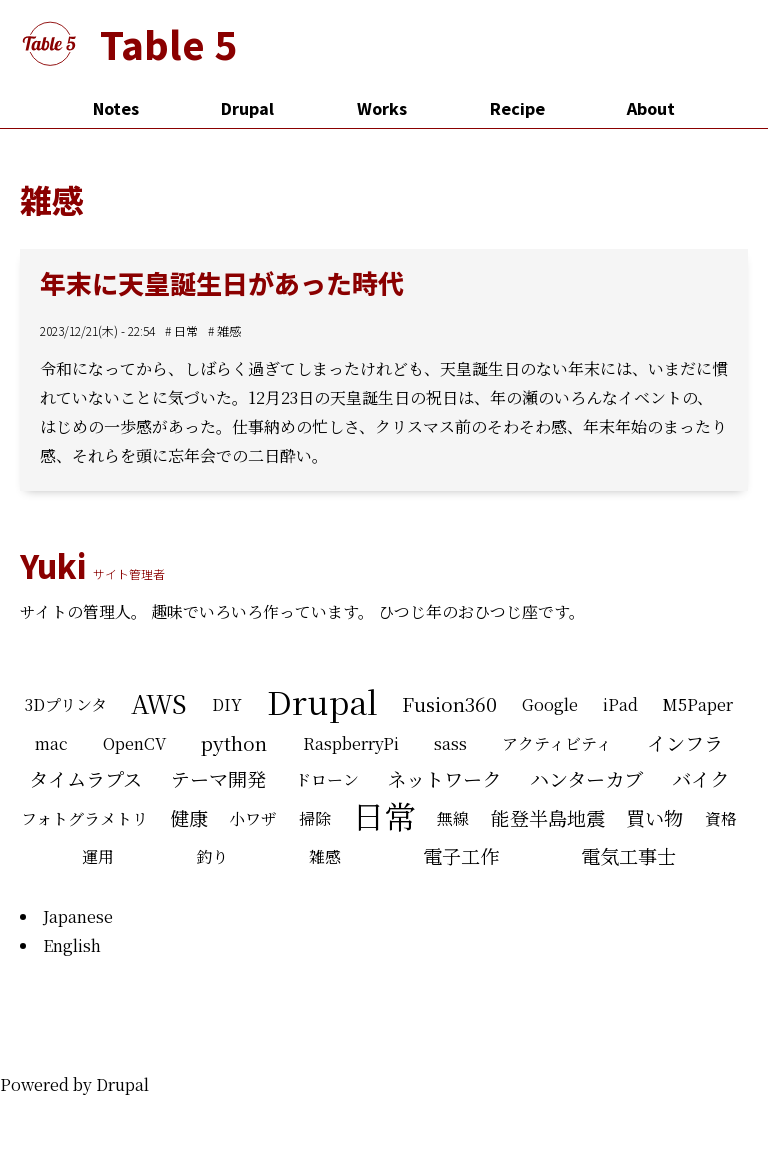  What do you see at coordinates (234, 742) in the screenshot?
I see `python` at bounding box center [234, 742].